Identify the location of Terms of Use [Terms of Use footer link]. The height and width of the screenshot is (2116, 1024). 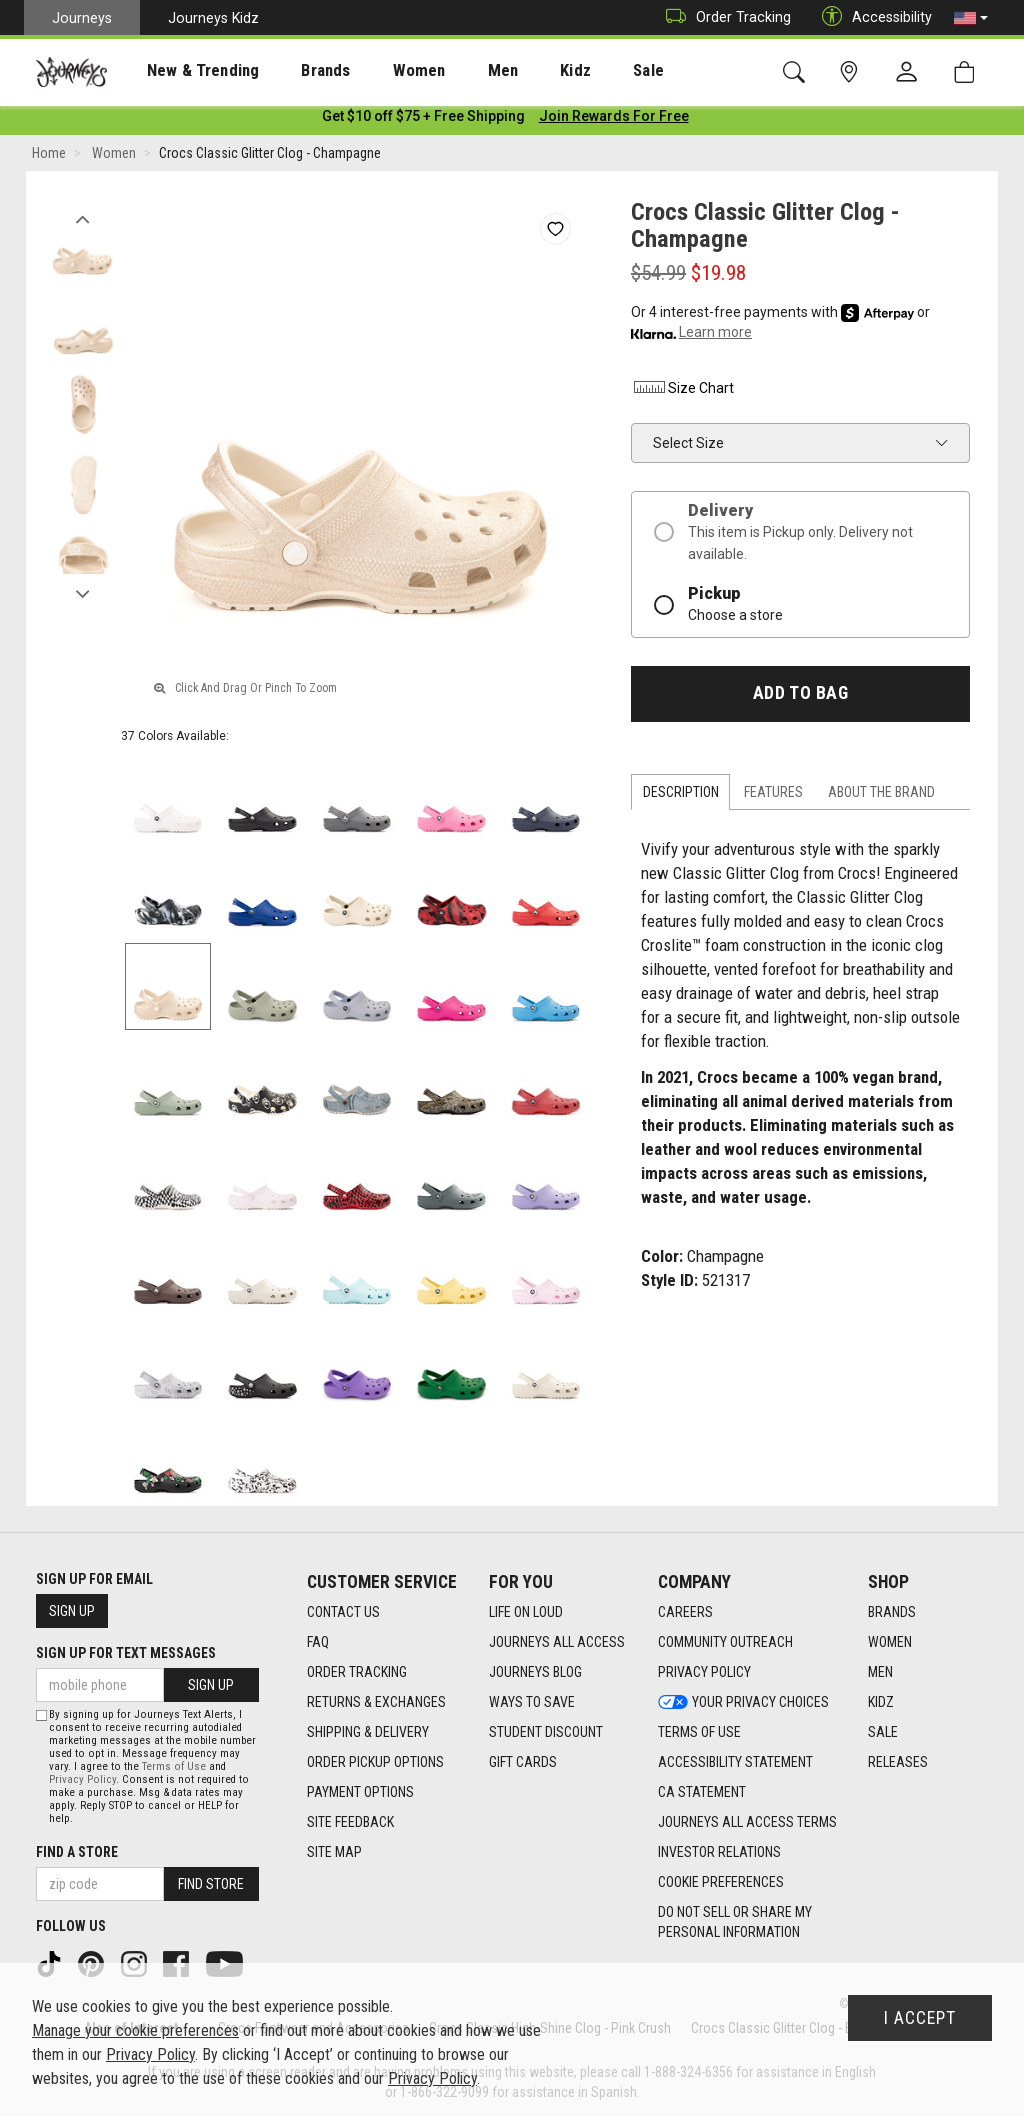
(699, 1732).